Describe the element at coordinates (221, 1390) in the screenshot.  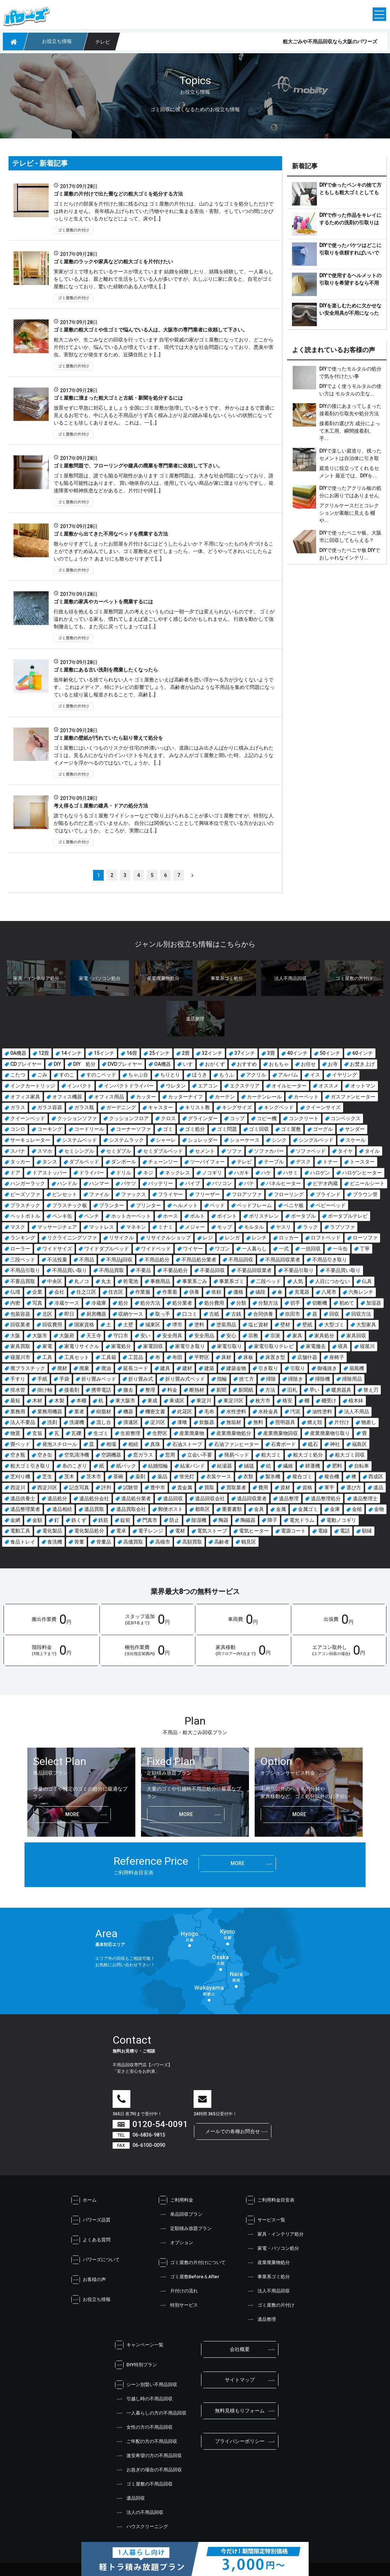
I see `新聞` at that location.